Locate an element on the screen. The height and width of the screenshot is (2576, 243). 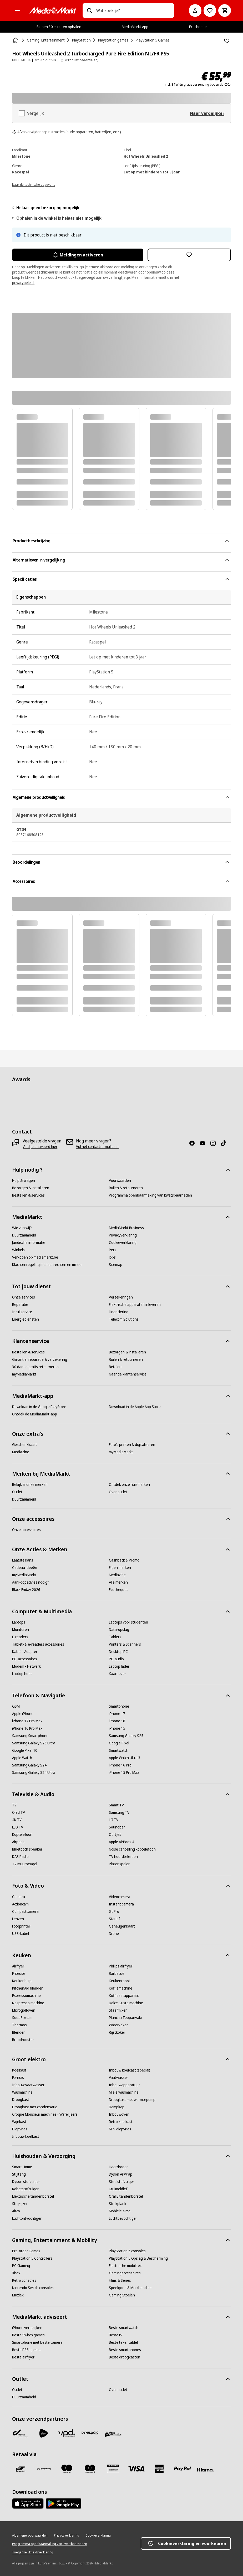
[Koptelefoon] is located at coordinates (22, 1834).